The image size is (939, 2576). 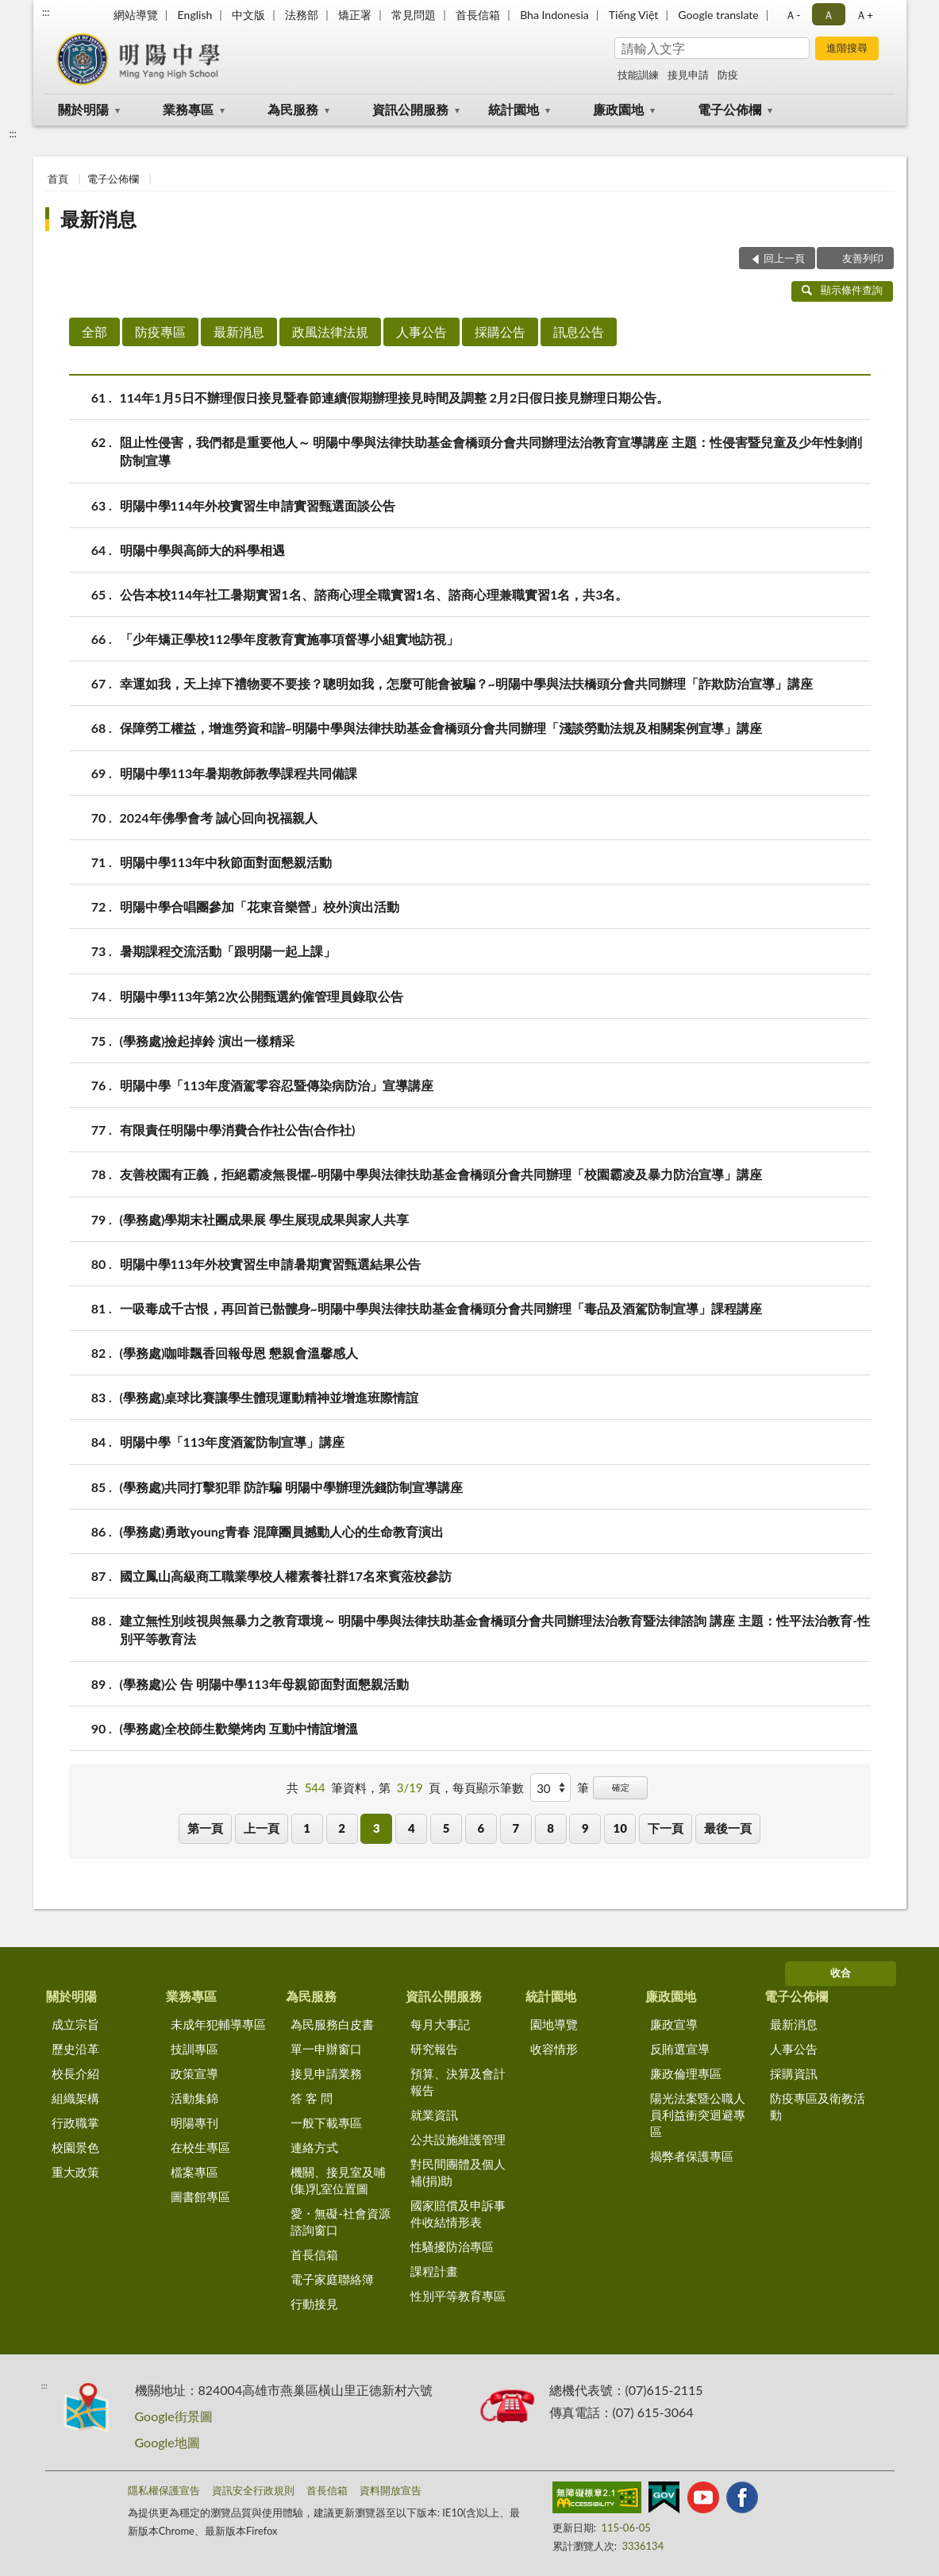 I want to click on 「少年矯正學校112學年度教育實施事項督導小組實地訪視」, so click(x=290, y=639).